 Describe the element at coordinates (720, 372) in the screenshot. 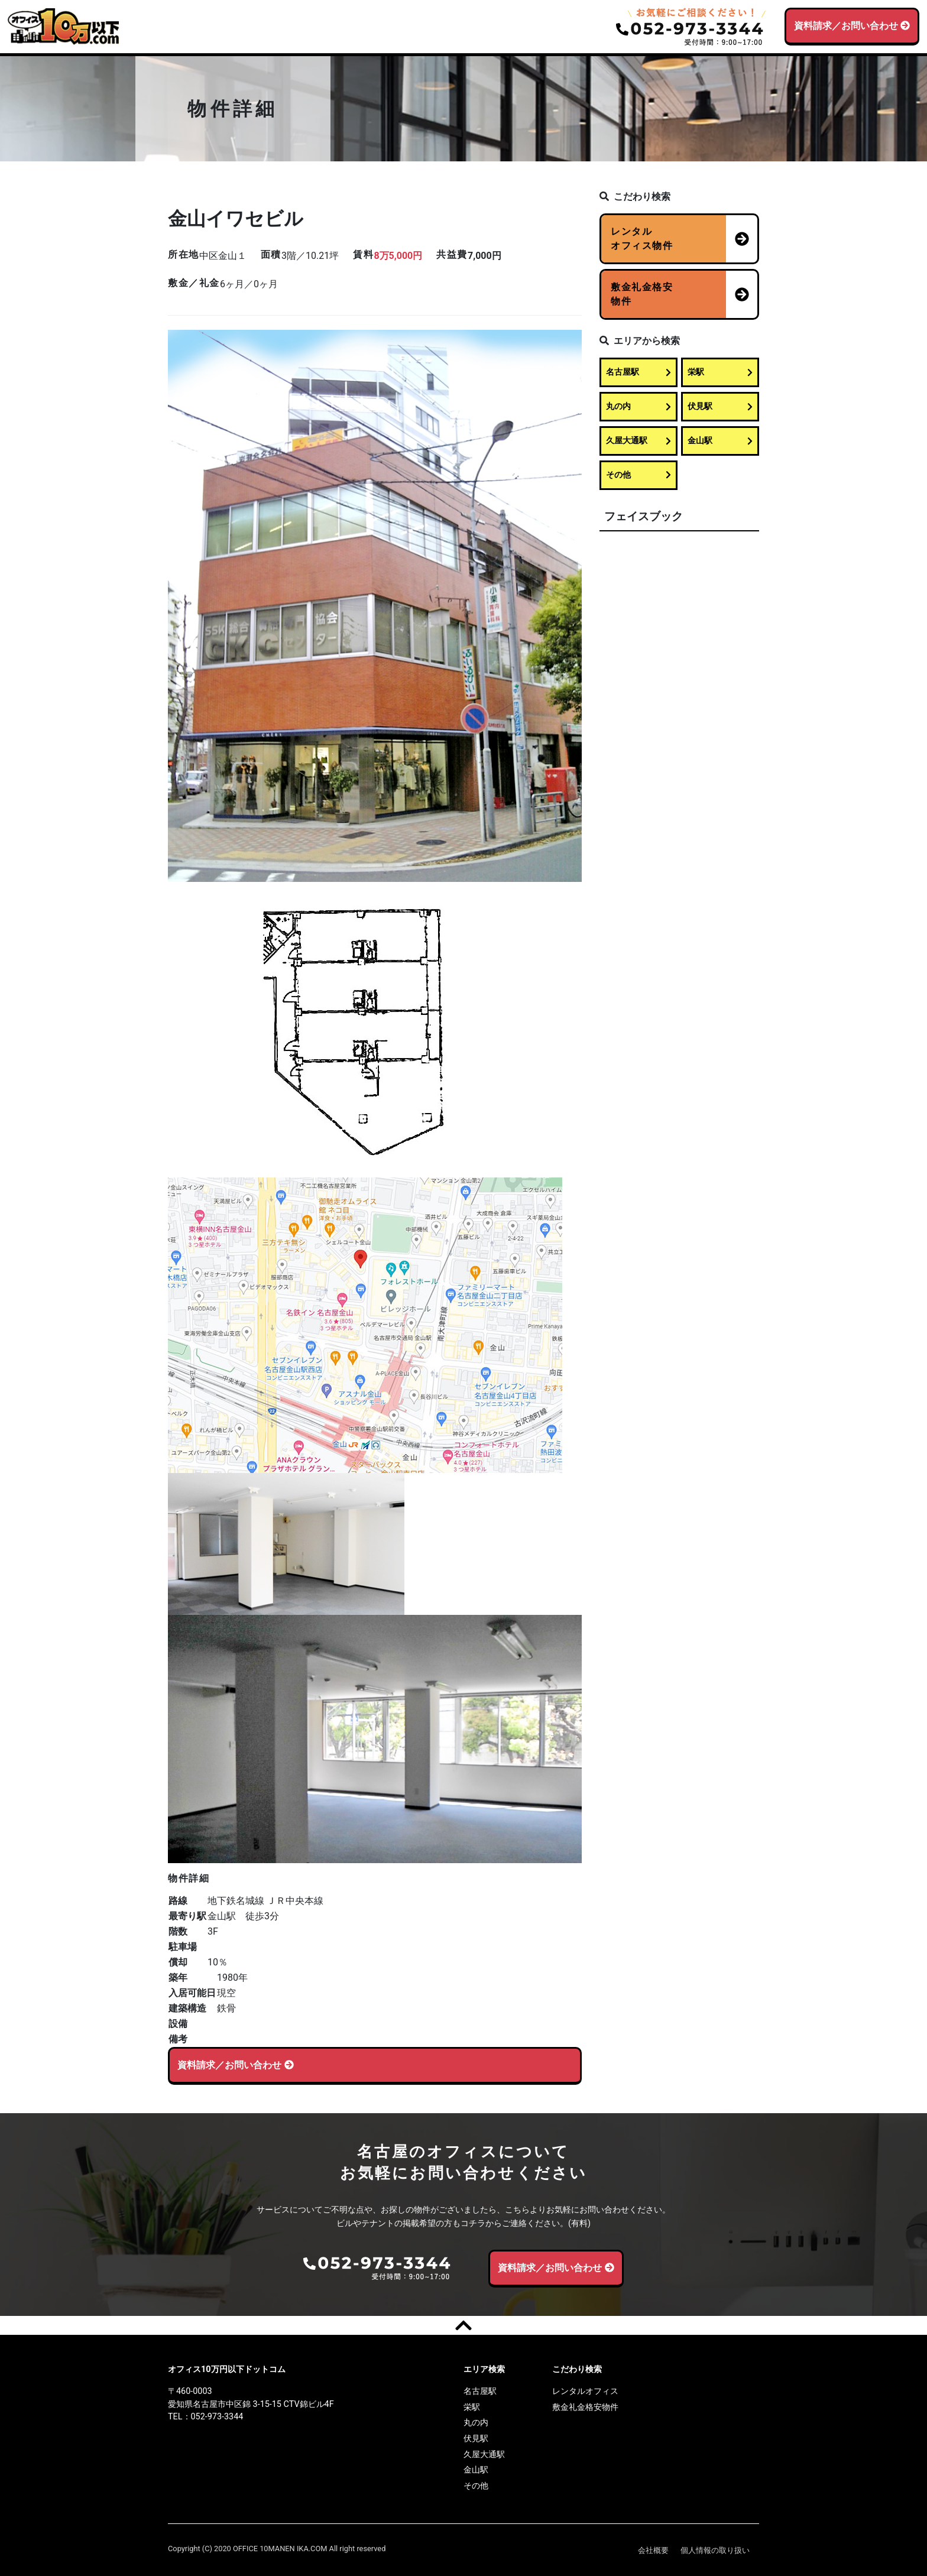

I see `栄駅` at that location.